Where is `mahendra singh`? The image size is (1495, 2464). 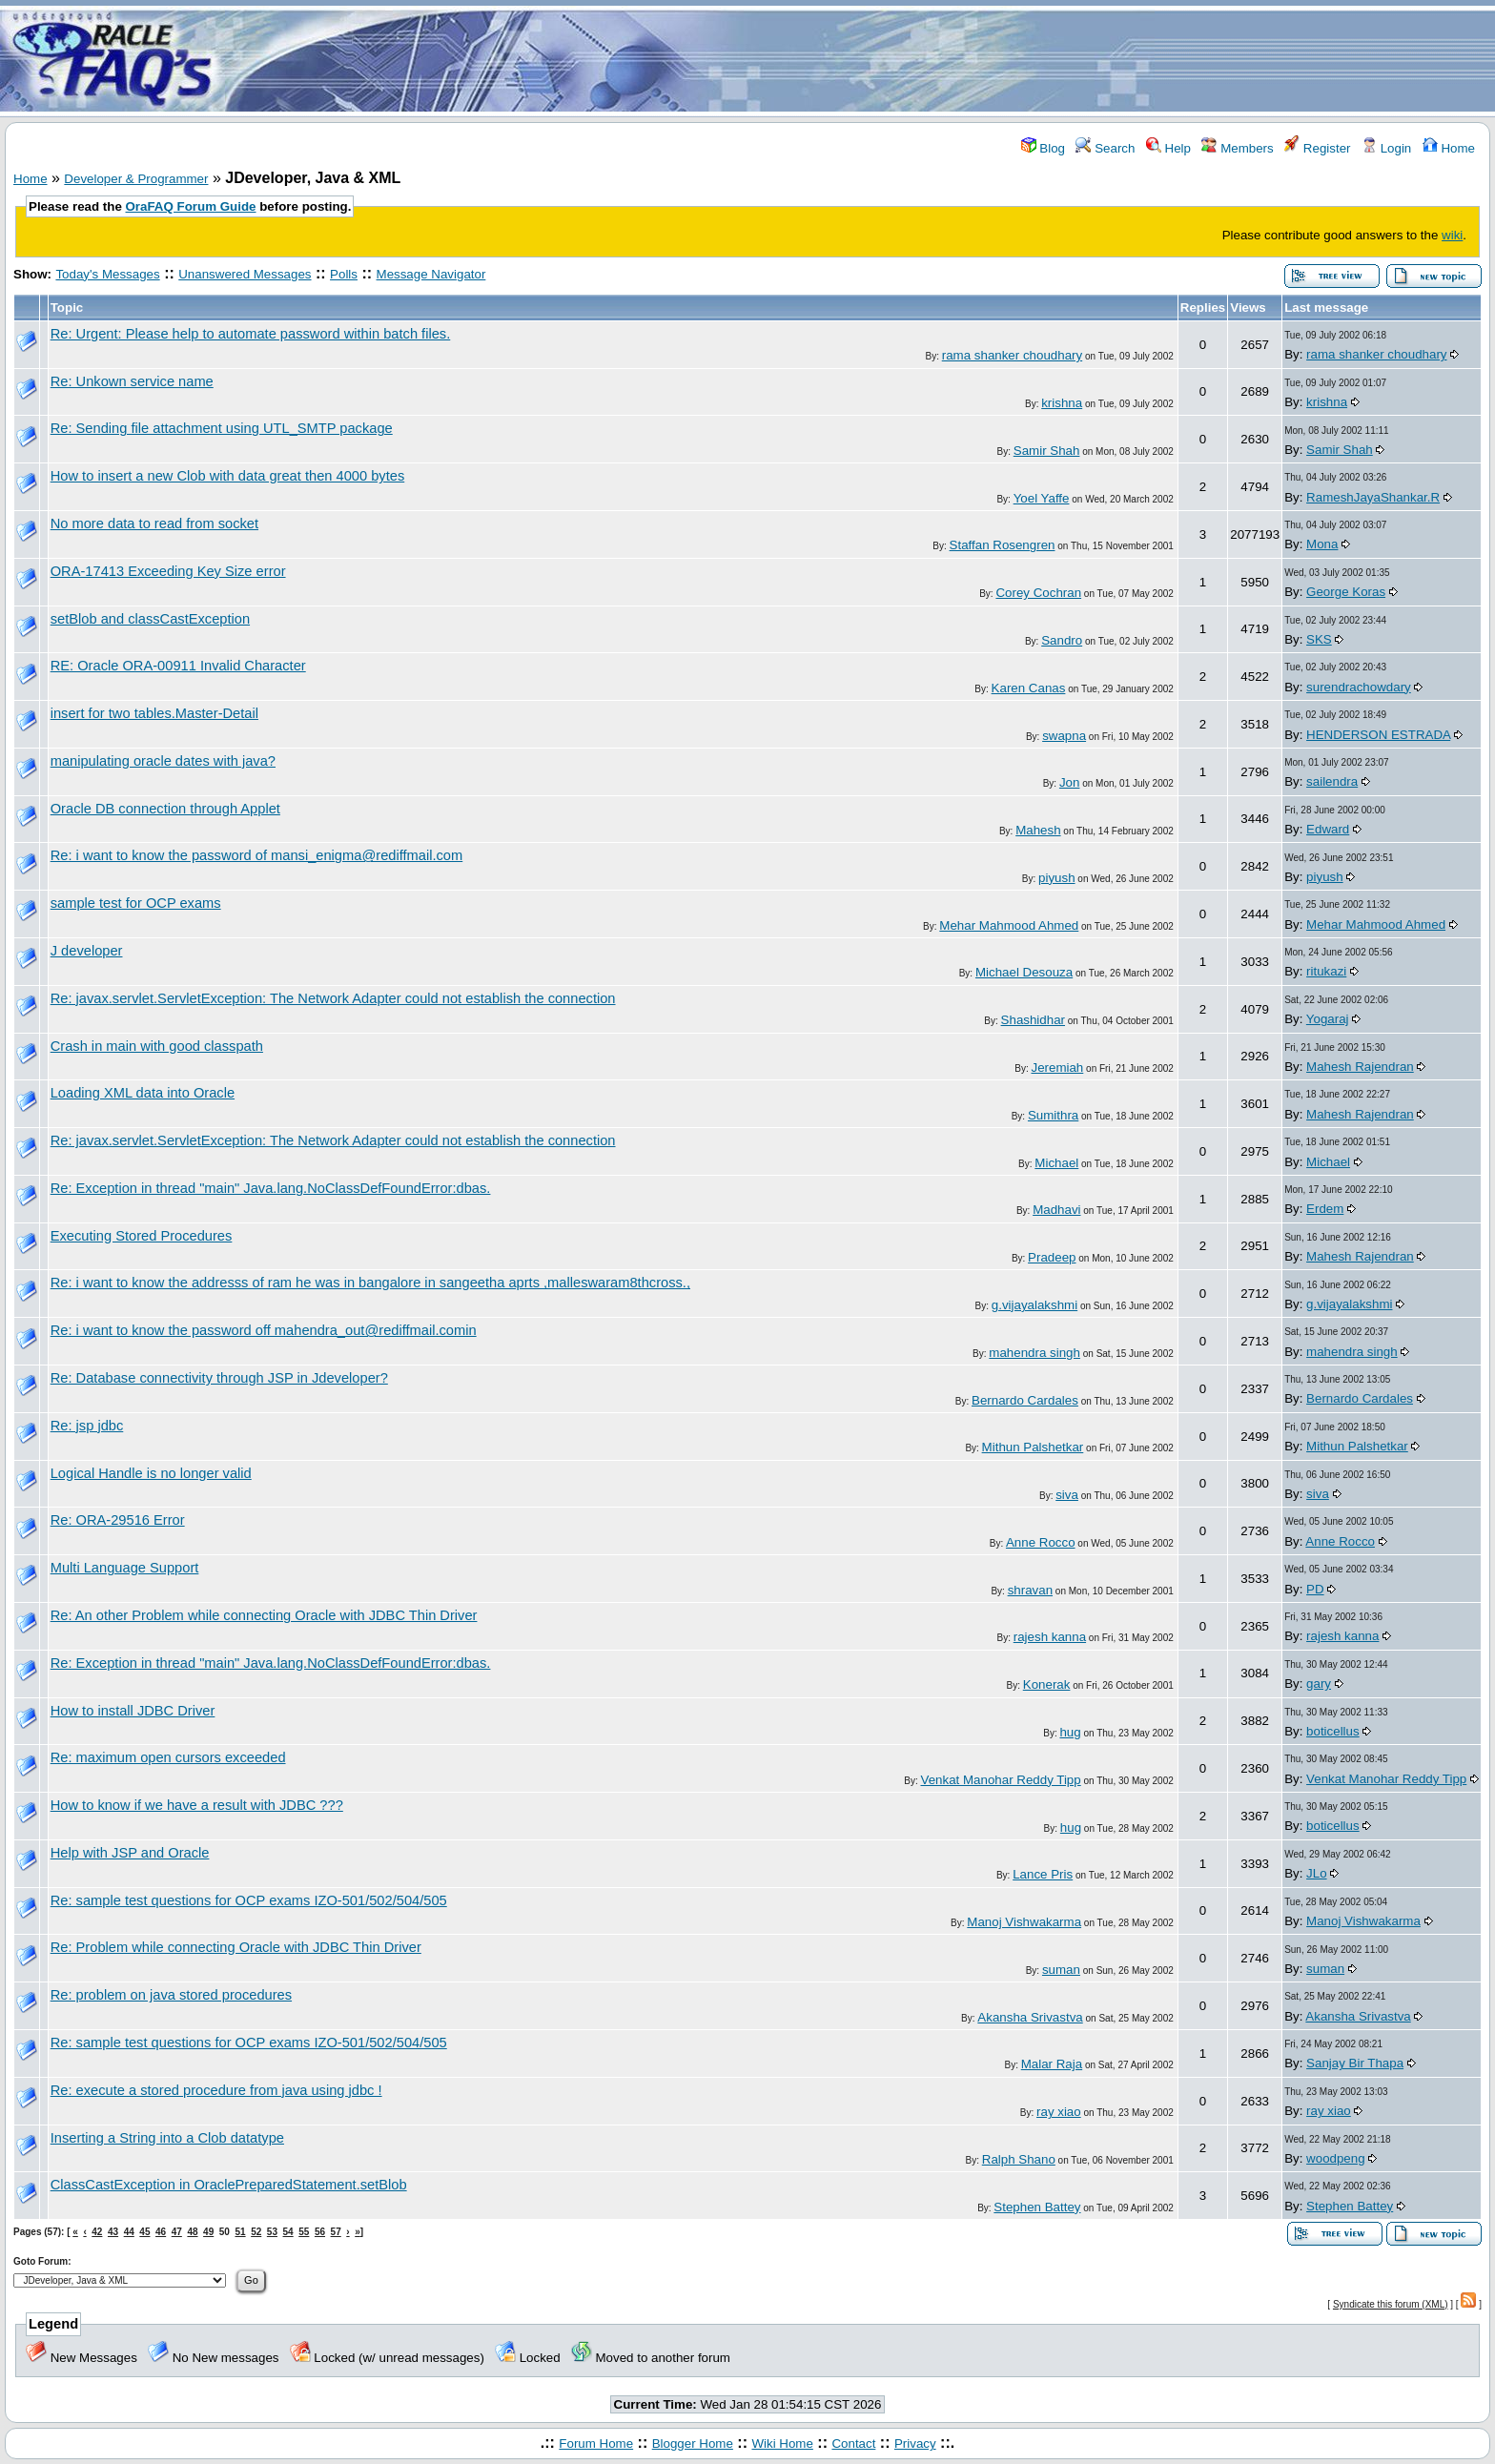 mahendra singh is located at coordinates (1034, 1352).